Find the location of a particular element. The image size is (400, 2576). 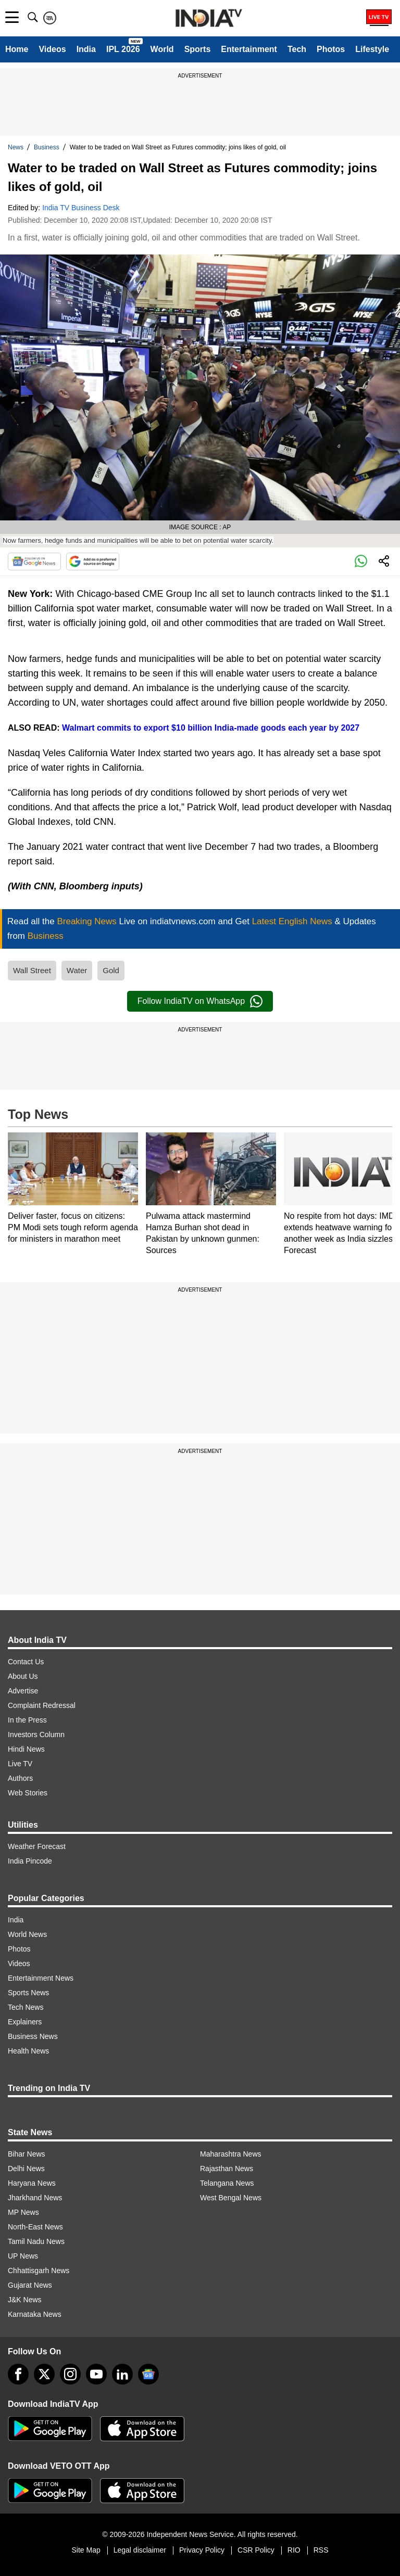

Site Map is located at coordinates (85, 2550).